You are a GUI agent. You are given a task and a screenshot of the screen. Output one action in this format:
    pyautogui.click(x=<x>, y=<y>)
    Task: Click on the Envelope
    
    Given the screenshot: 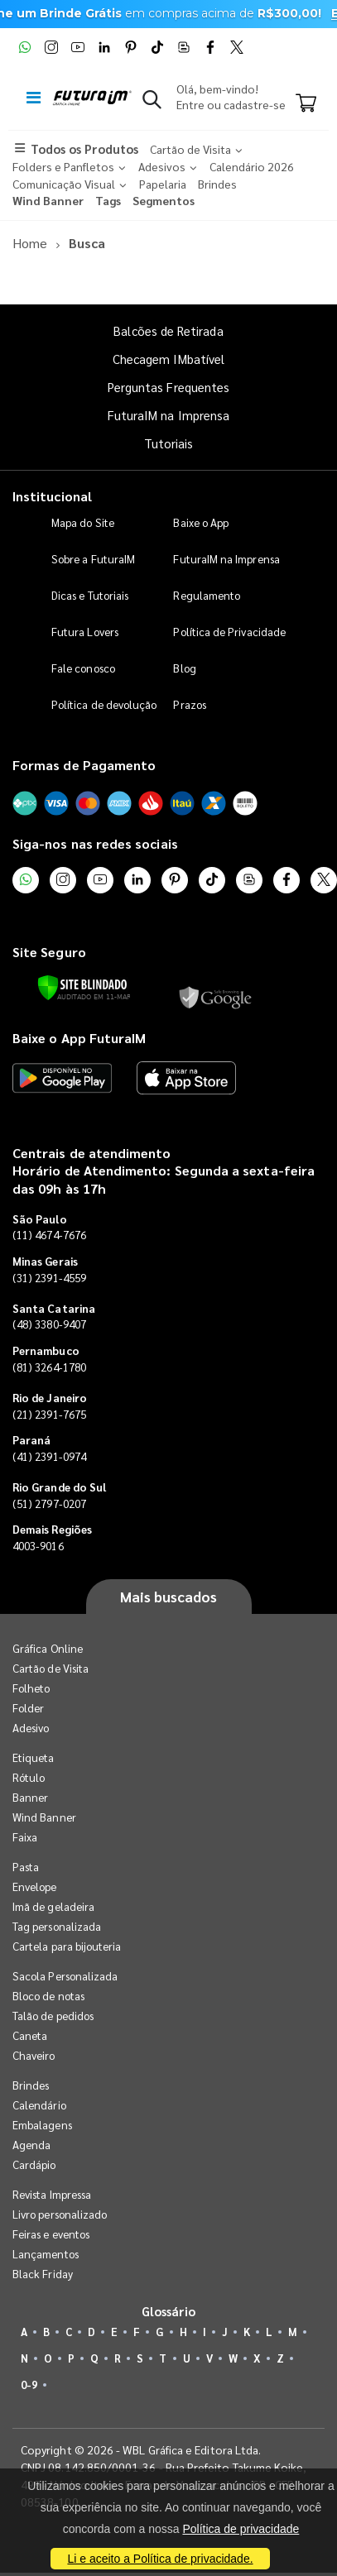 What is the action you would take?
    pyautogui.click(x=34, y=1886)
    